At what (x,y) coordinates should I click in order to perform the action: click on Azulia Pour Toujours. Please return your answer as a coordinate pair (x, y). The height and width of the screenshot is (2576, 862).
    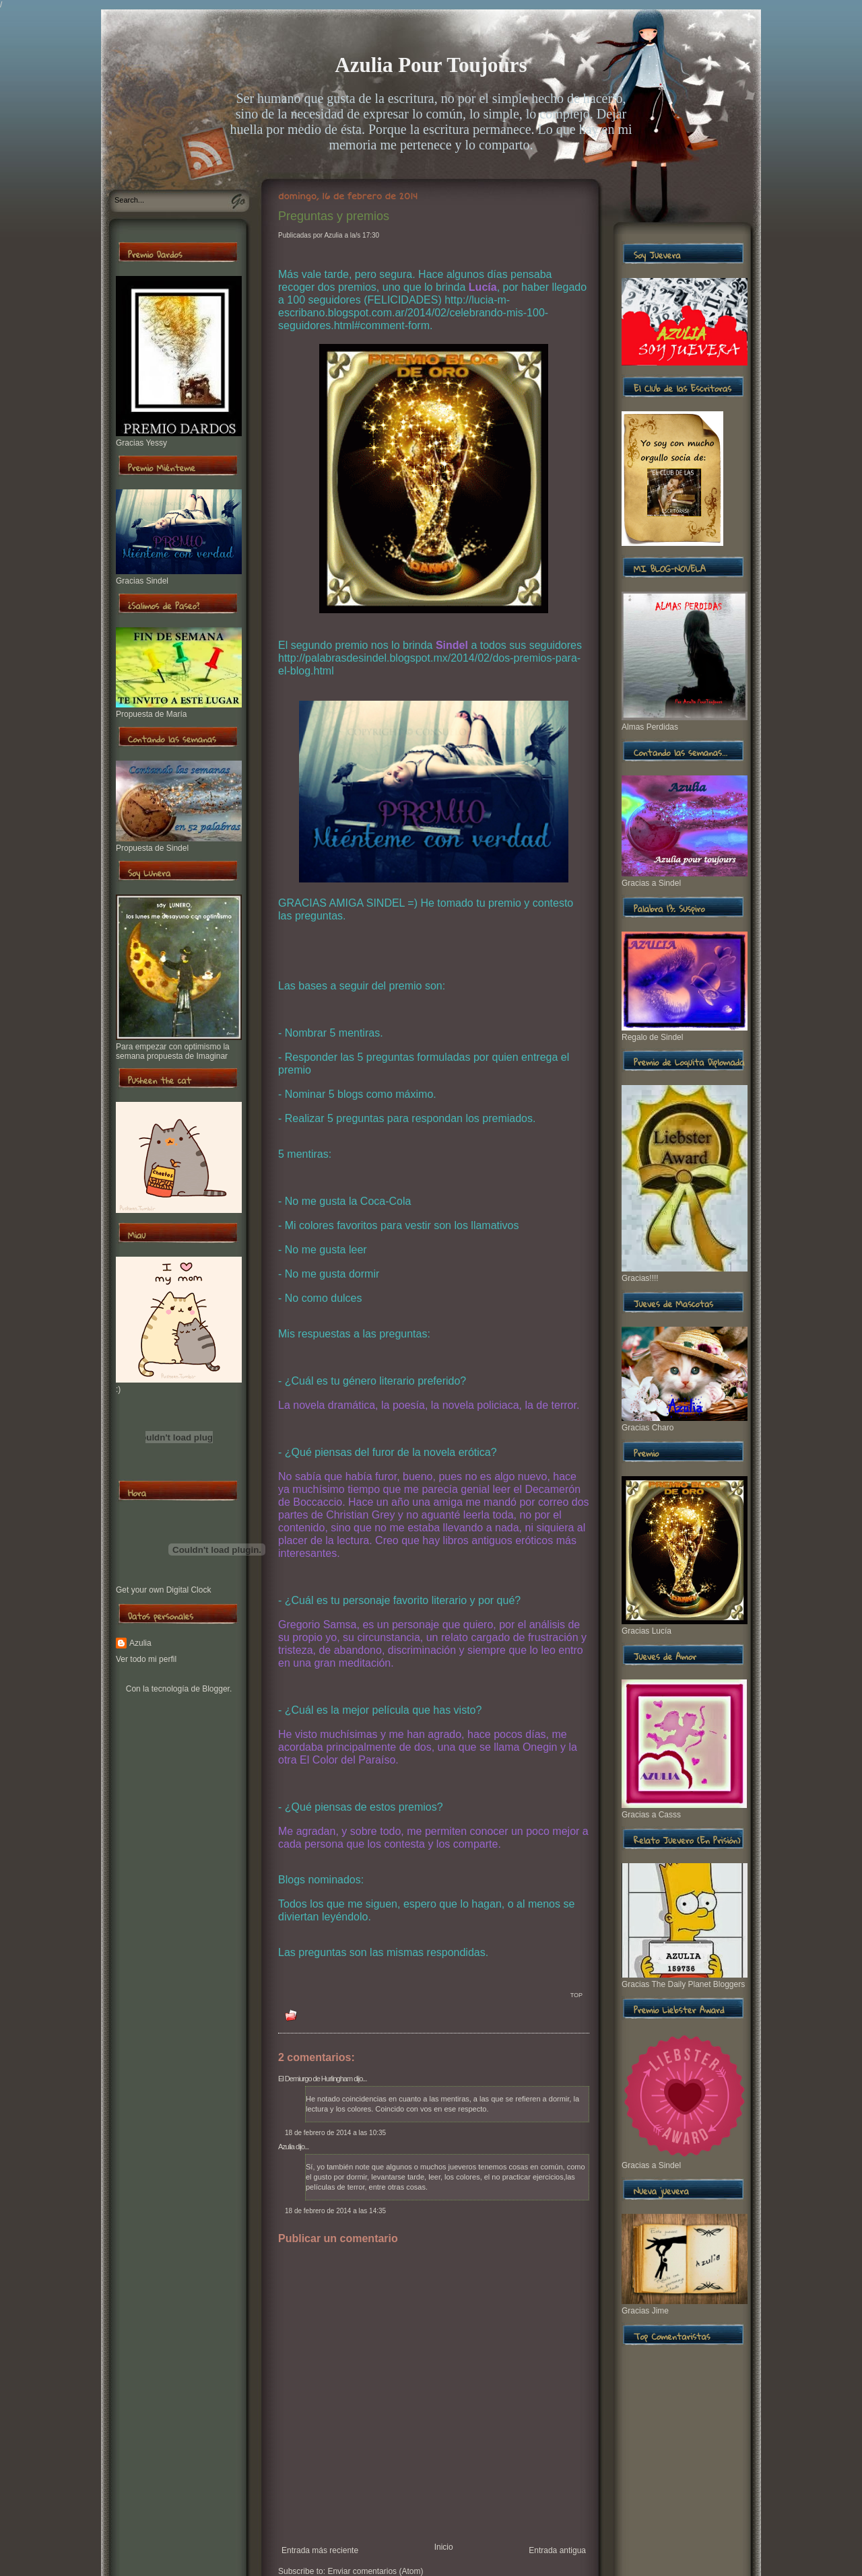
    Looking at the image, I should click on (431, 65).